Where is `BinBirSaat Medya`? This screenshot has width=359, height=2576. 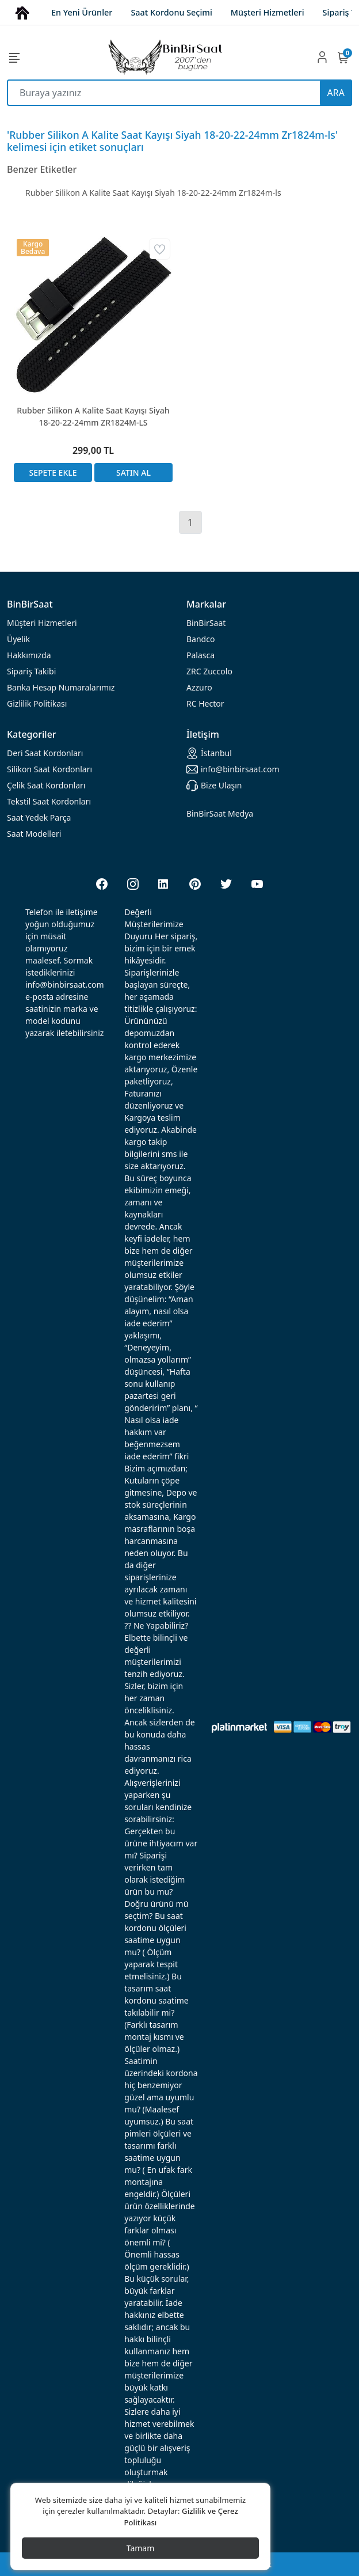
BinBirSaat Medya is located at coordinates (219, 813).